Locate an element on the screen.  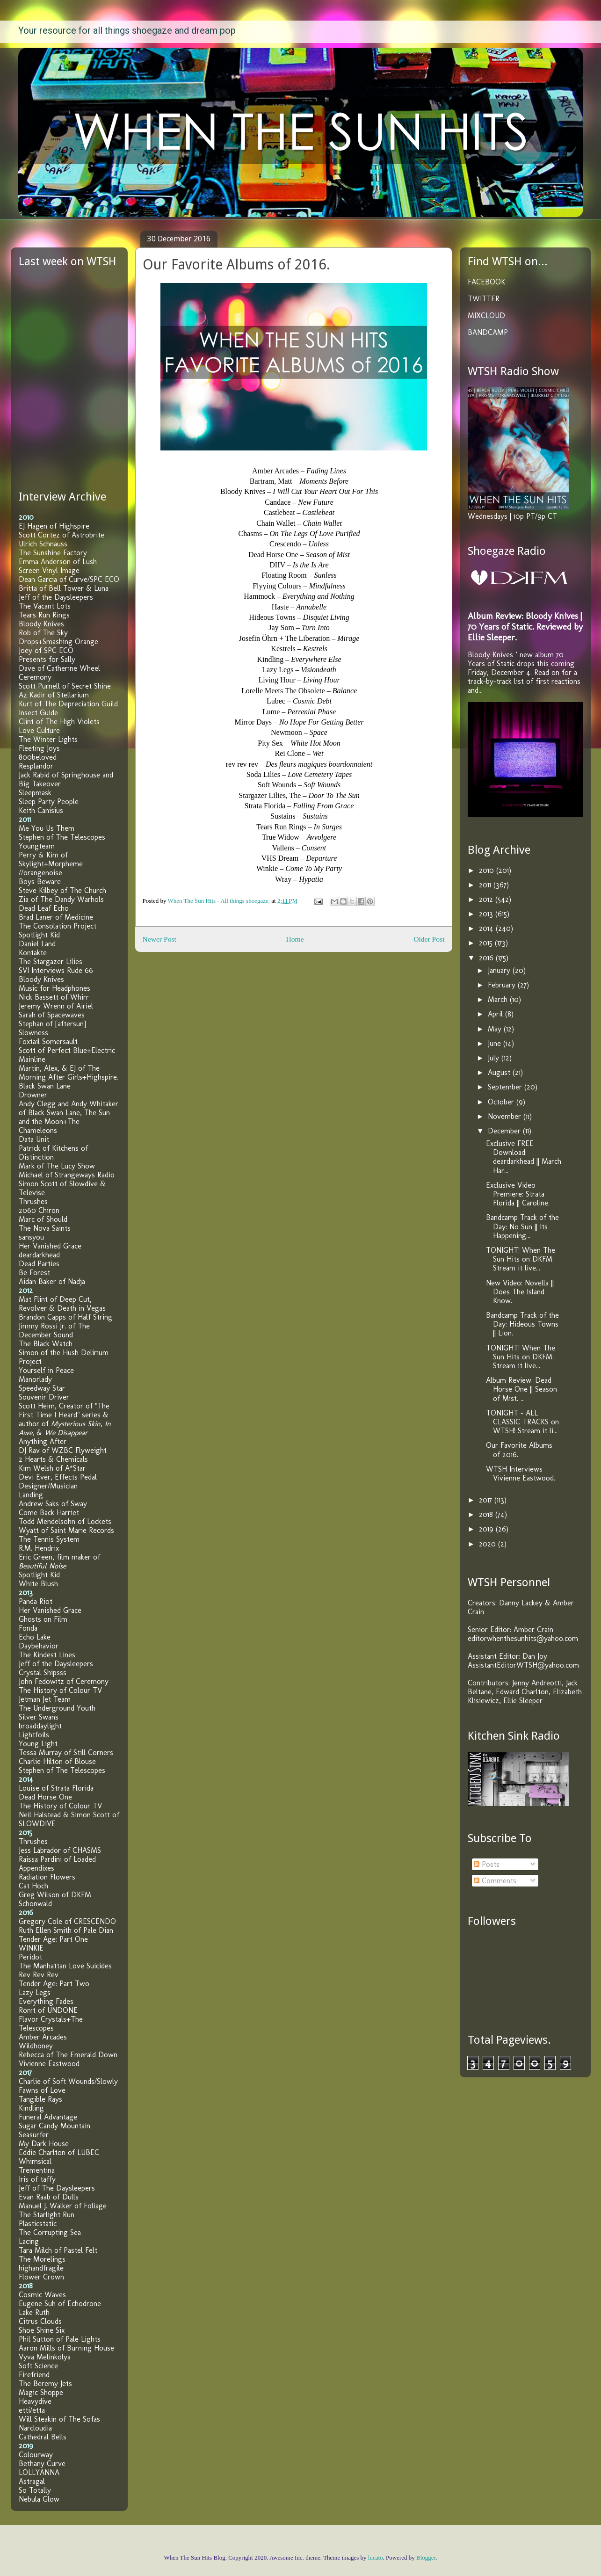
Tears Run Rings is located at coordinates (44, 614).